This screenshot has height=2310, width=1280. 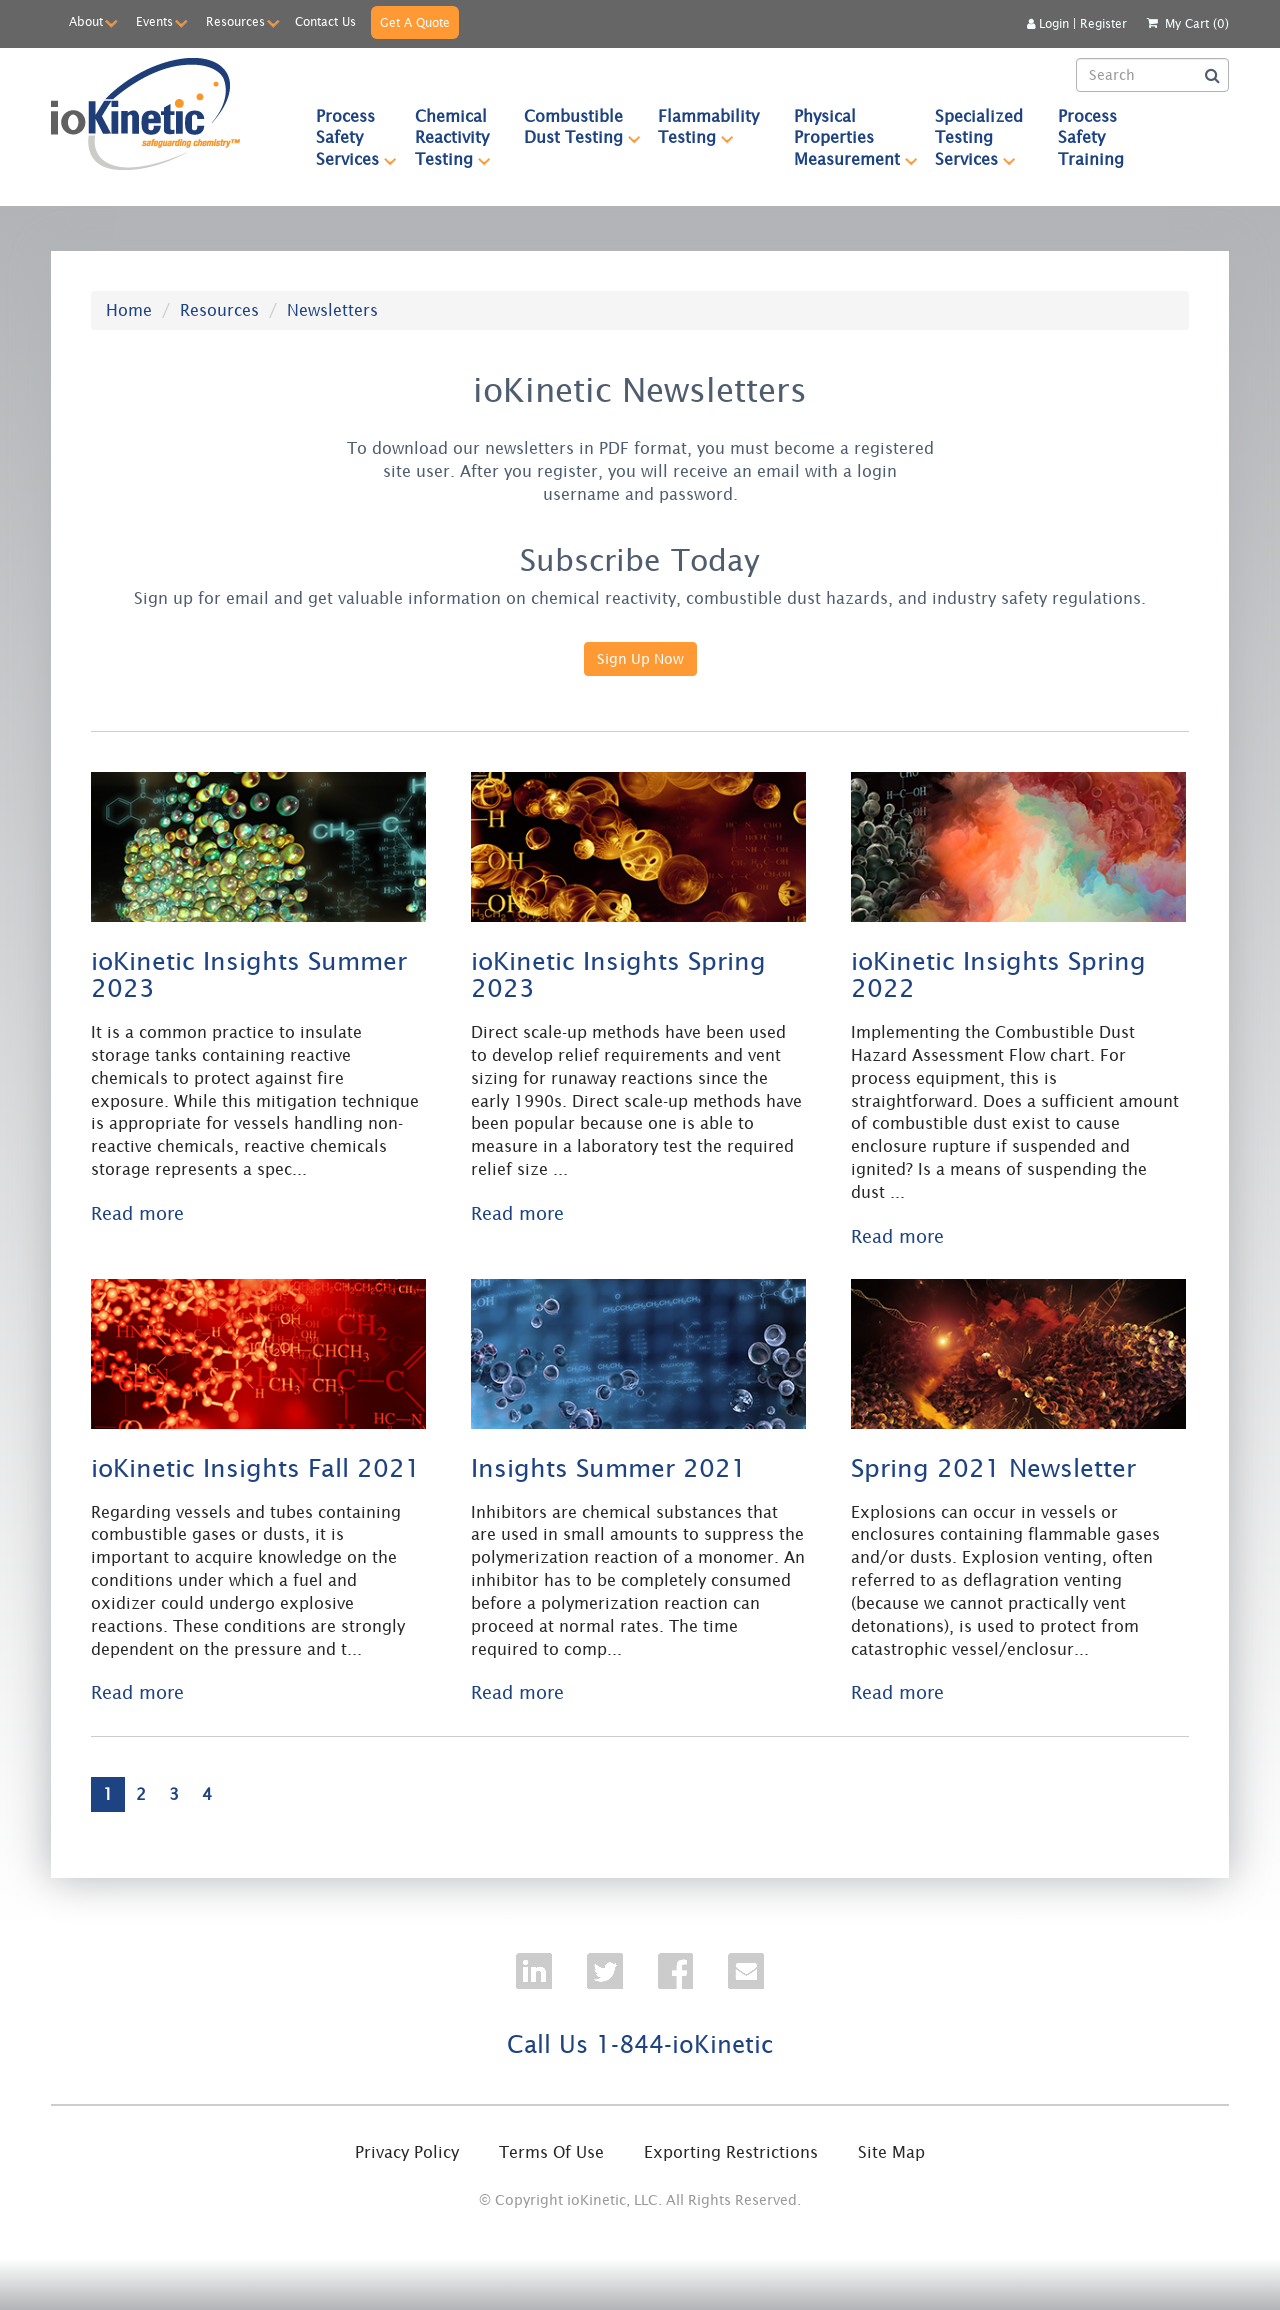 I want to click on [menubar], so click(x=720, y=137).